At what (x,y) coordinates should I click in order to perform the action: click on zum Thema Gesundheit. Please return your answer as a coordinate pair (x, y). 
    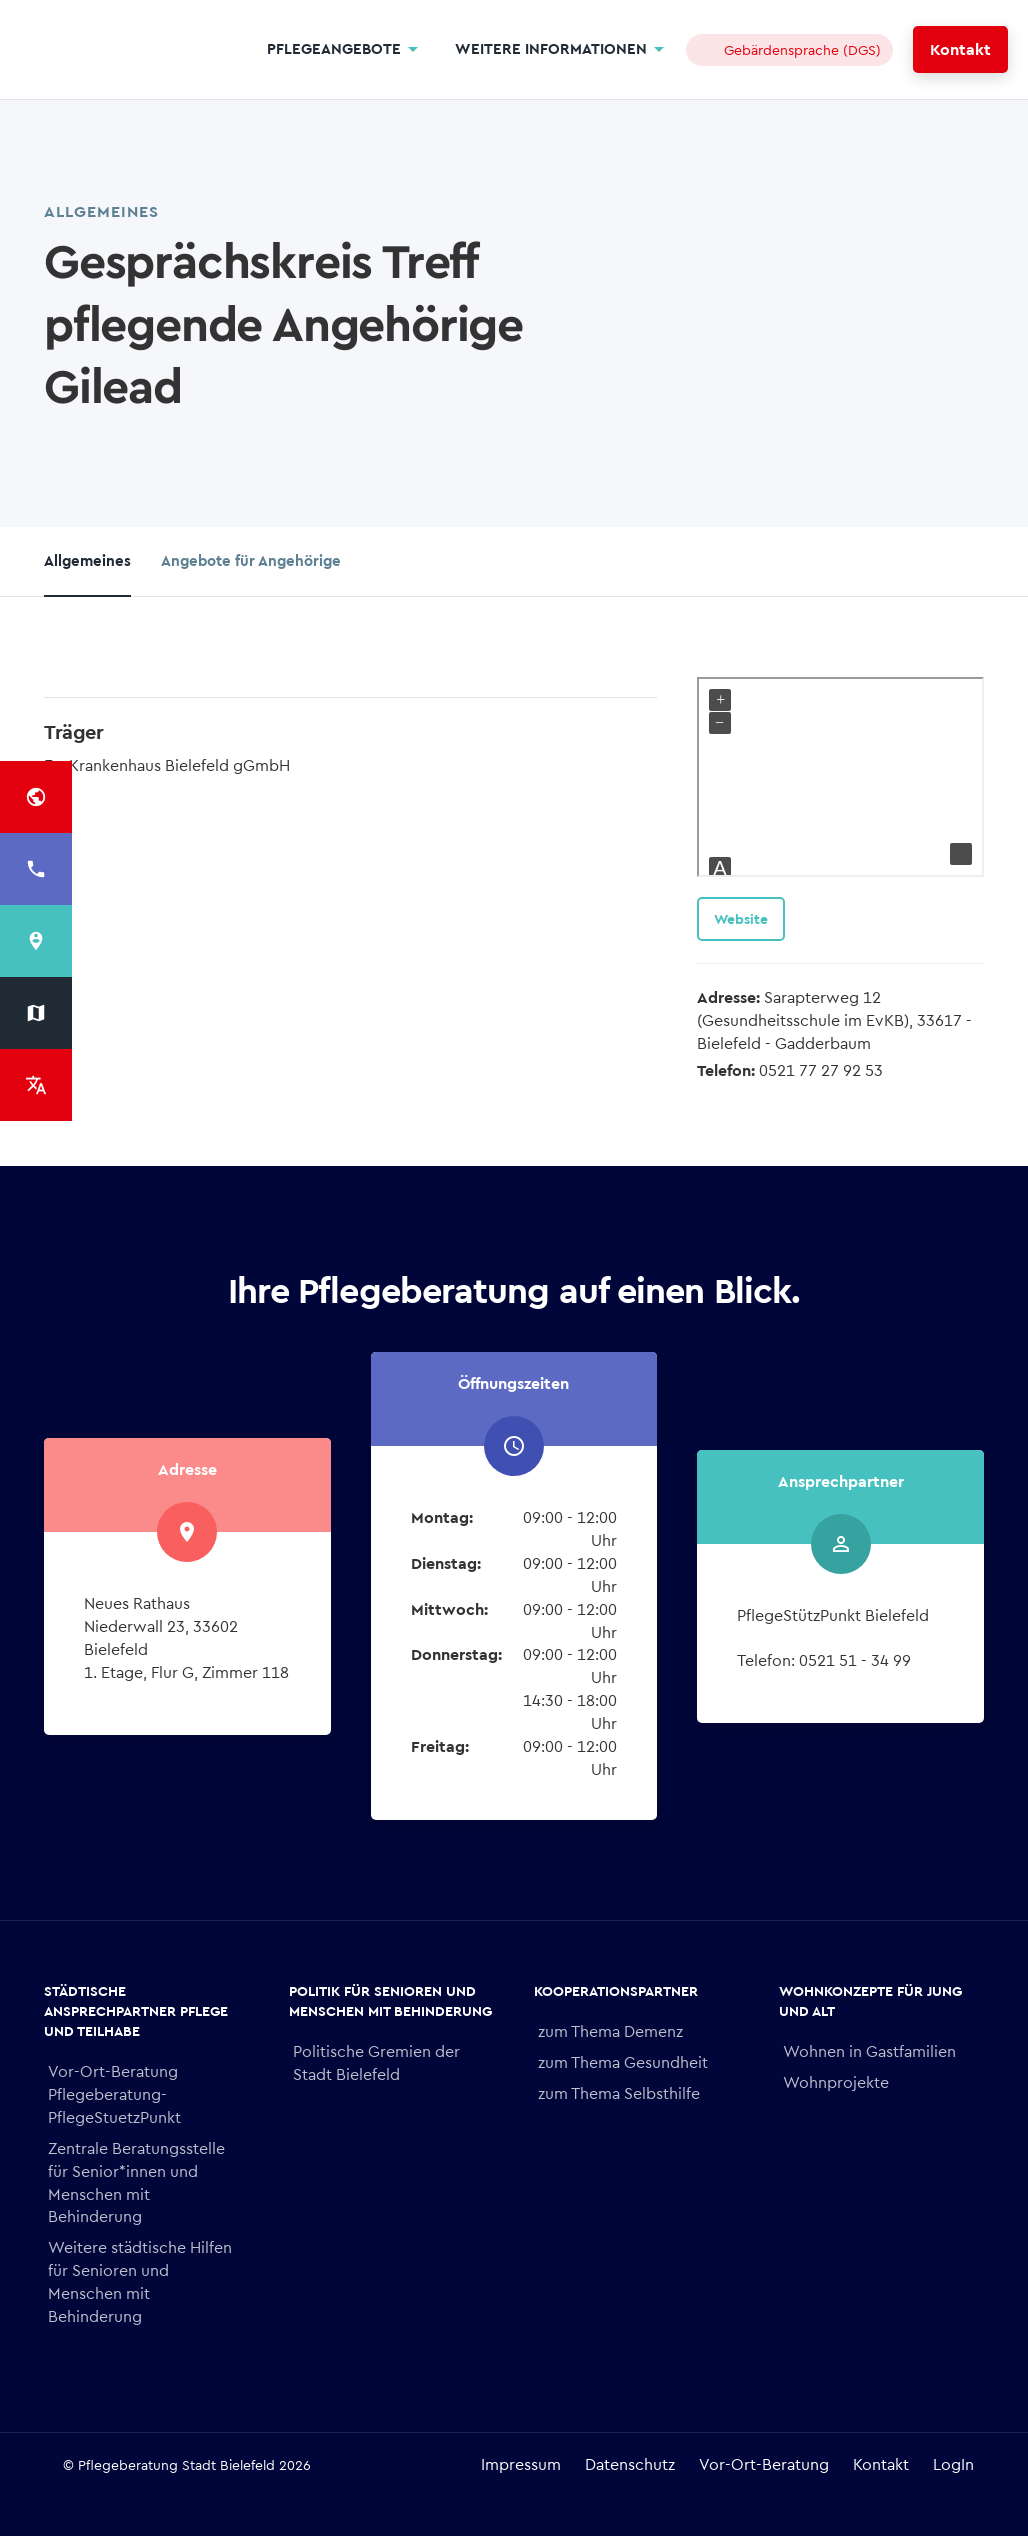
    Looking at the image, I should click on (623, 2062).